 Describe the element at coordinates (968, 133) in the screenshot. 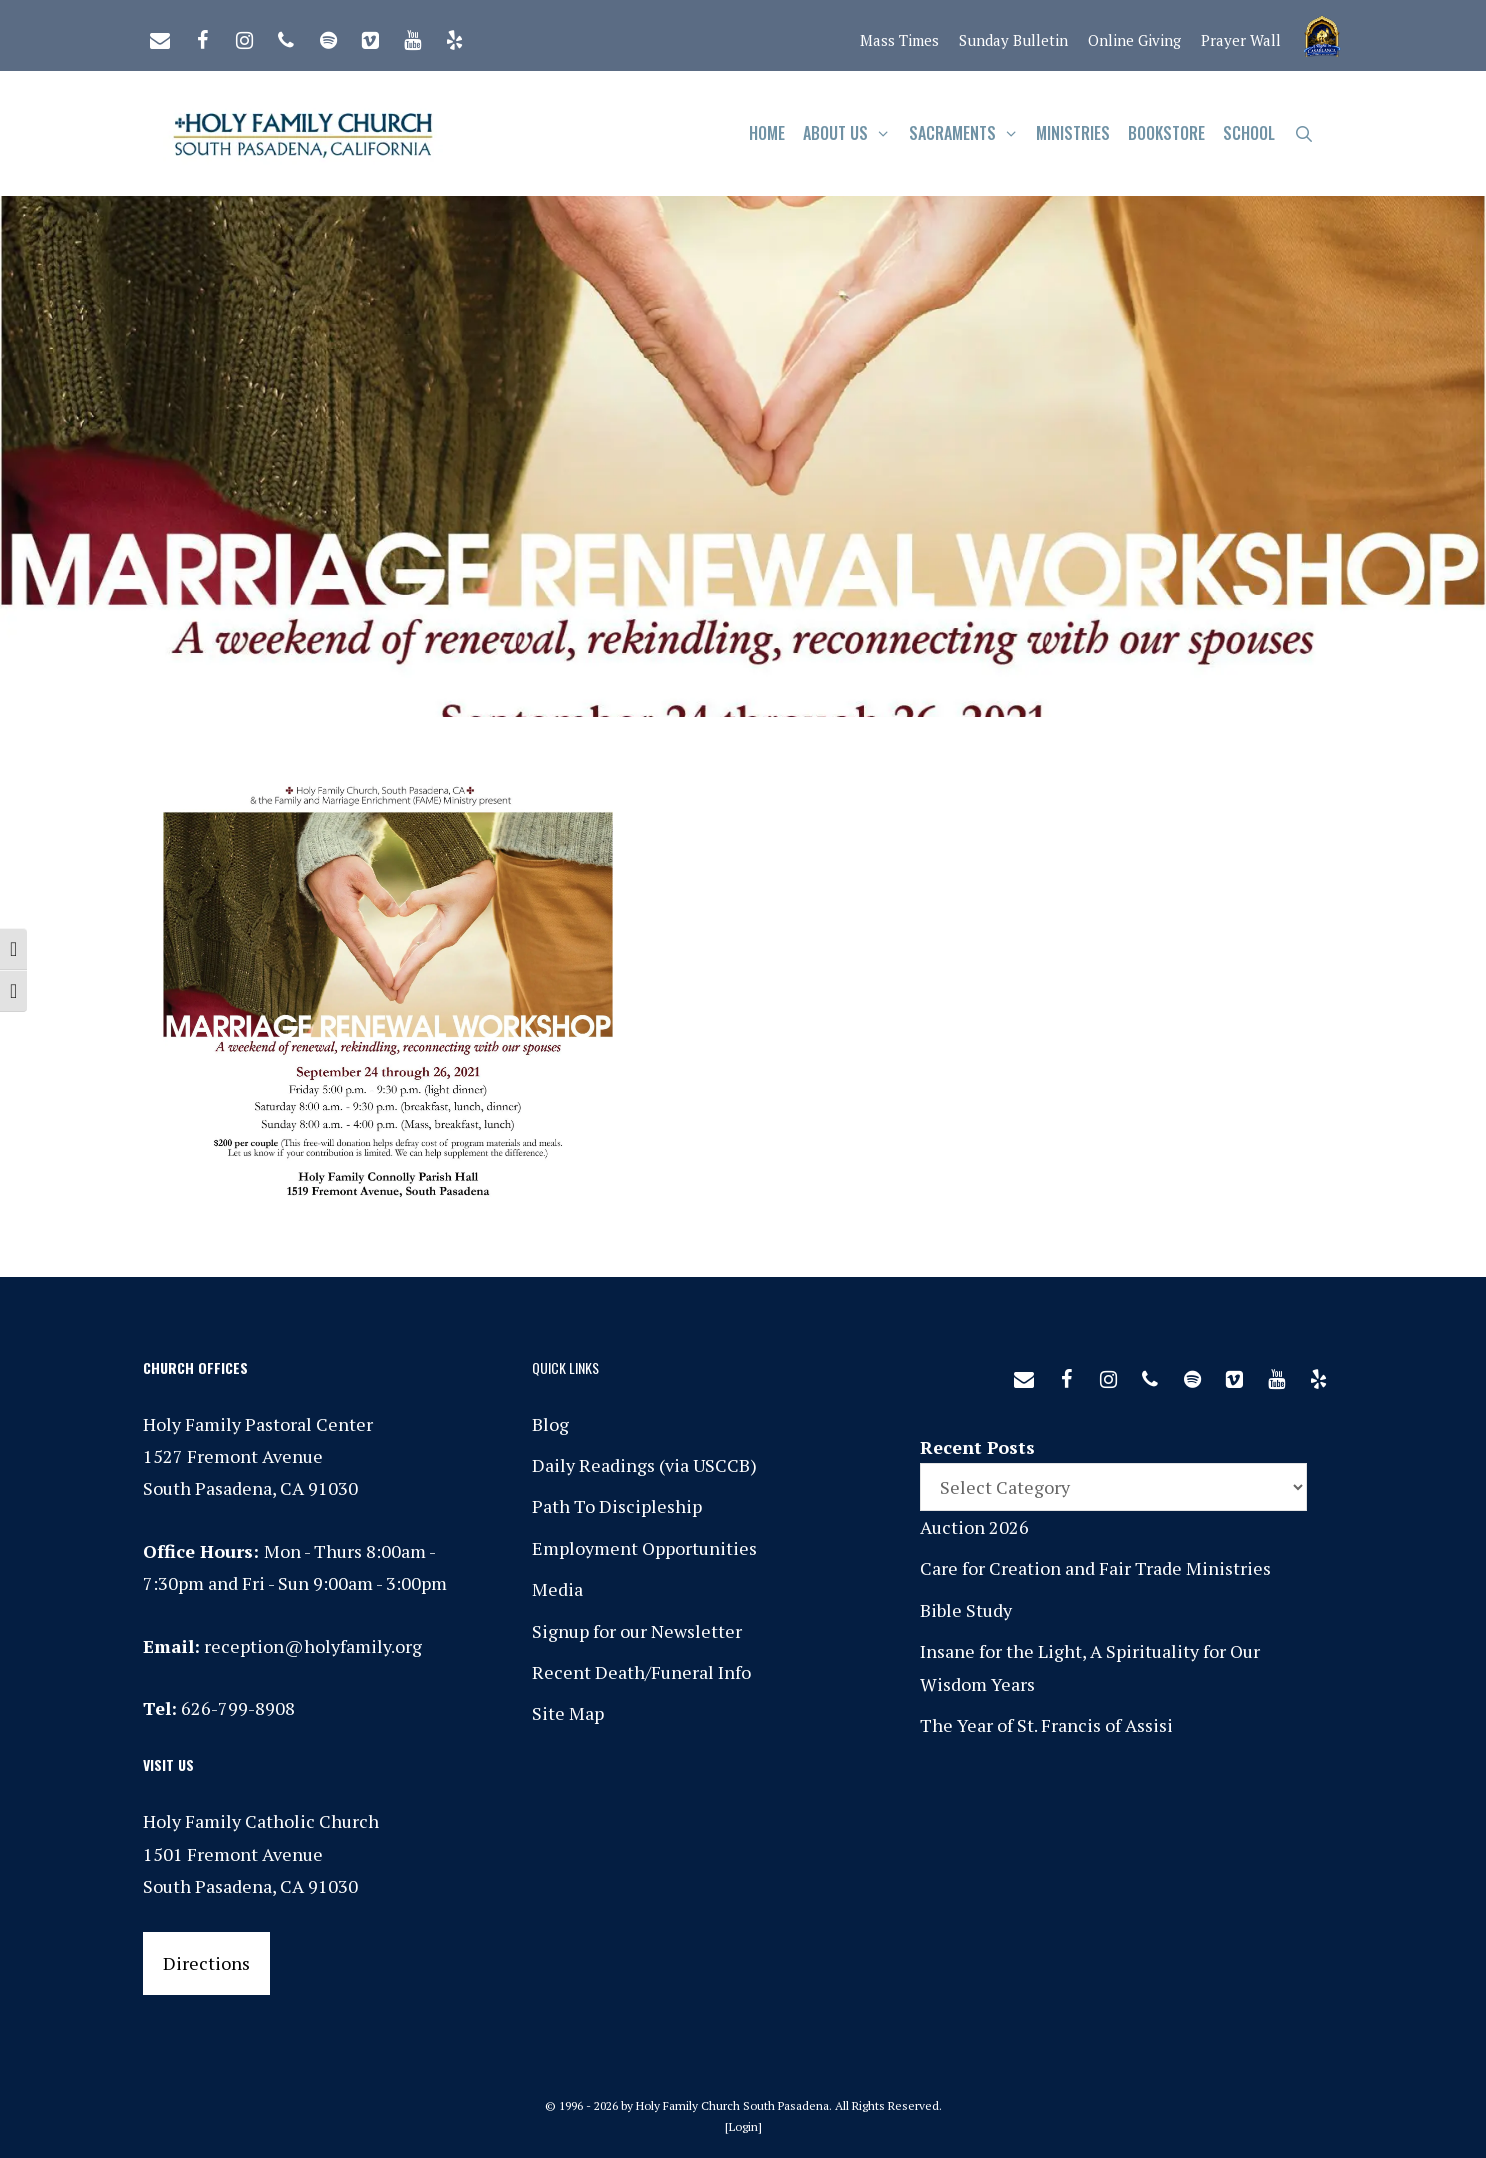

I see `Sacraments` at that location.